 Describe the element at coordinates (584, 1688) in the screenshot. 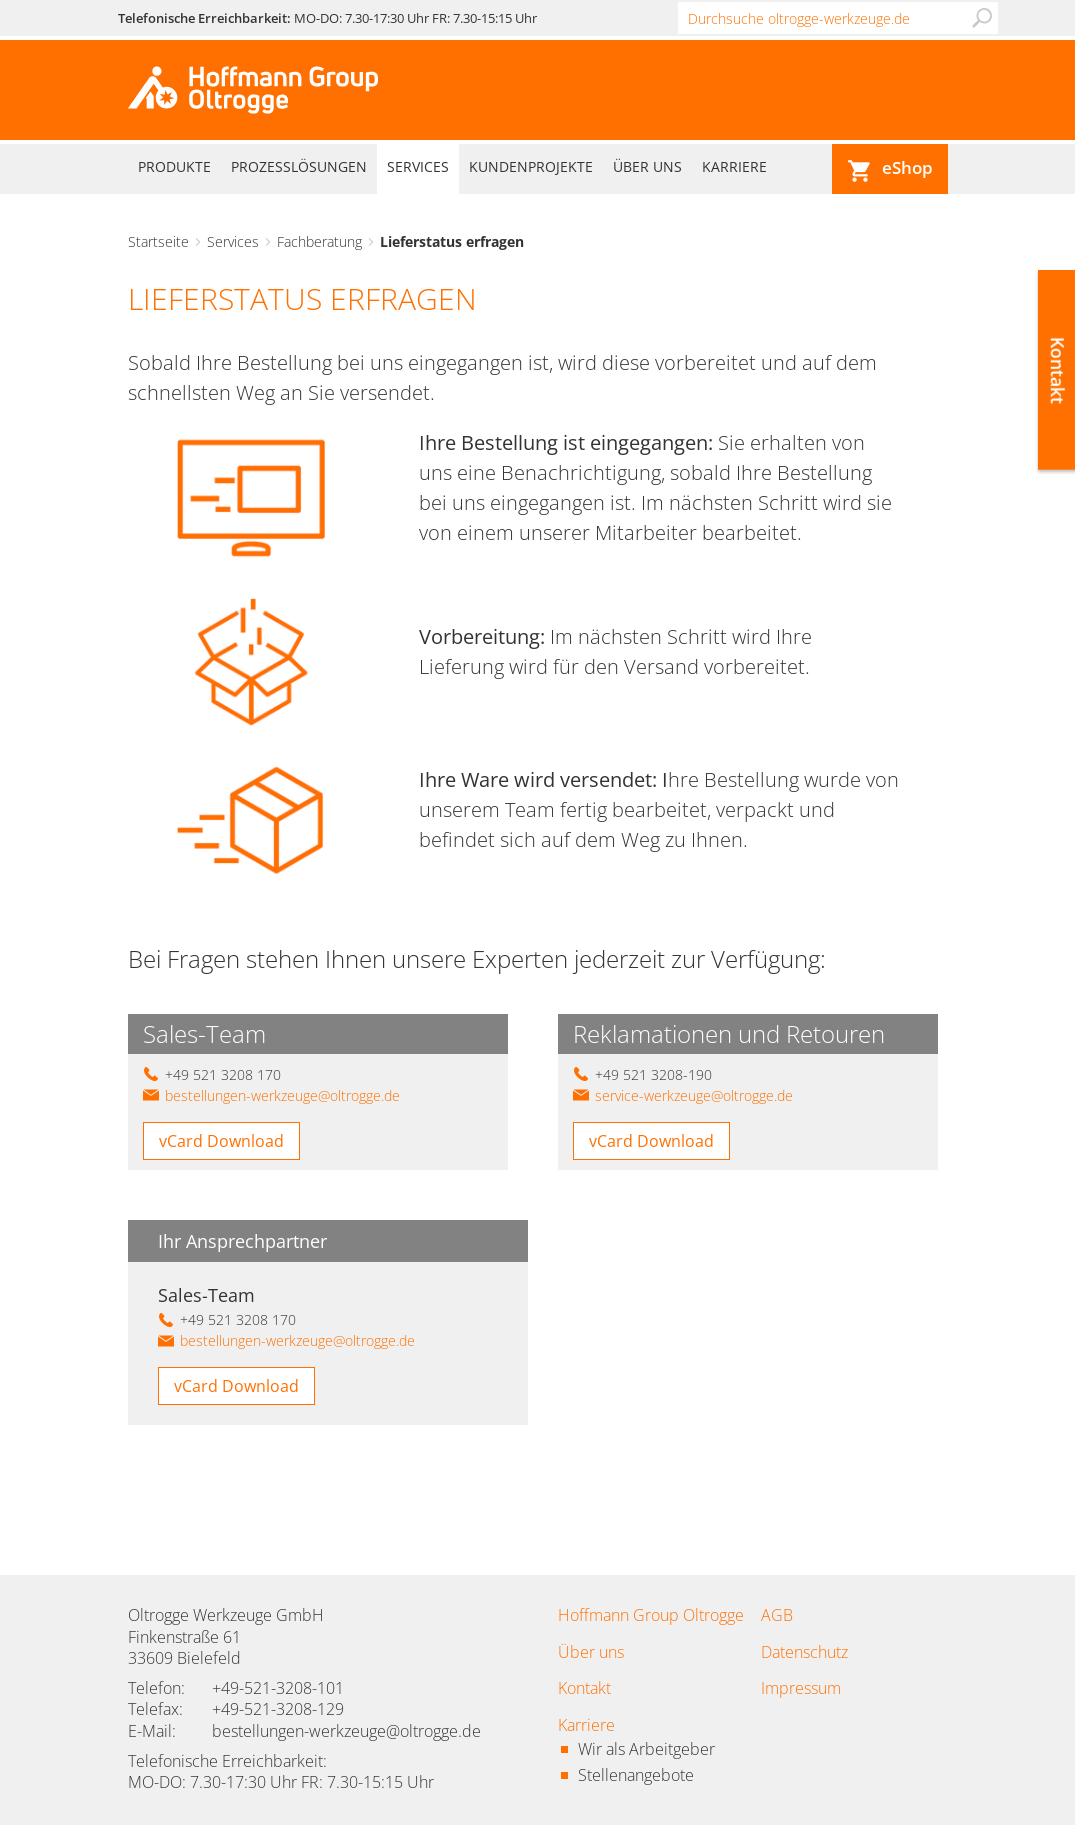

I see `Kontakt` at that location.